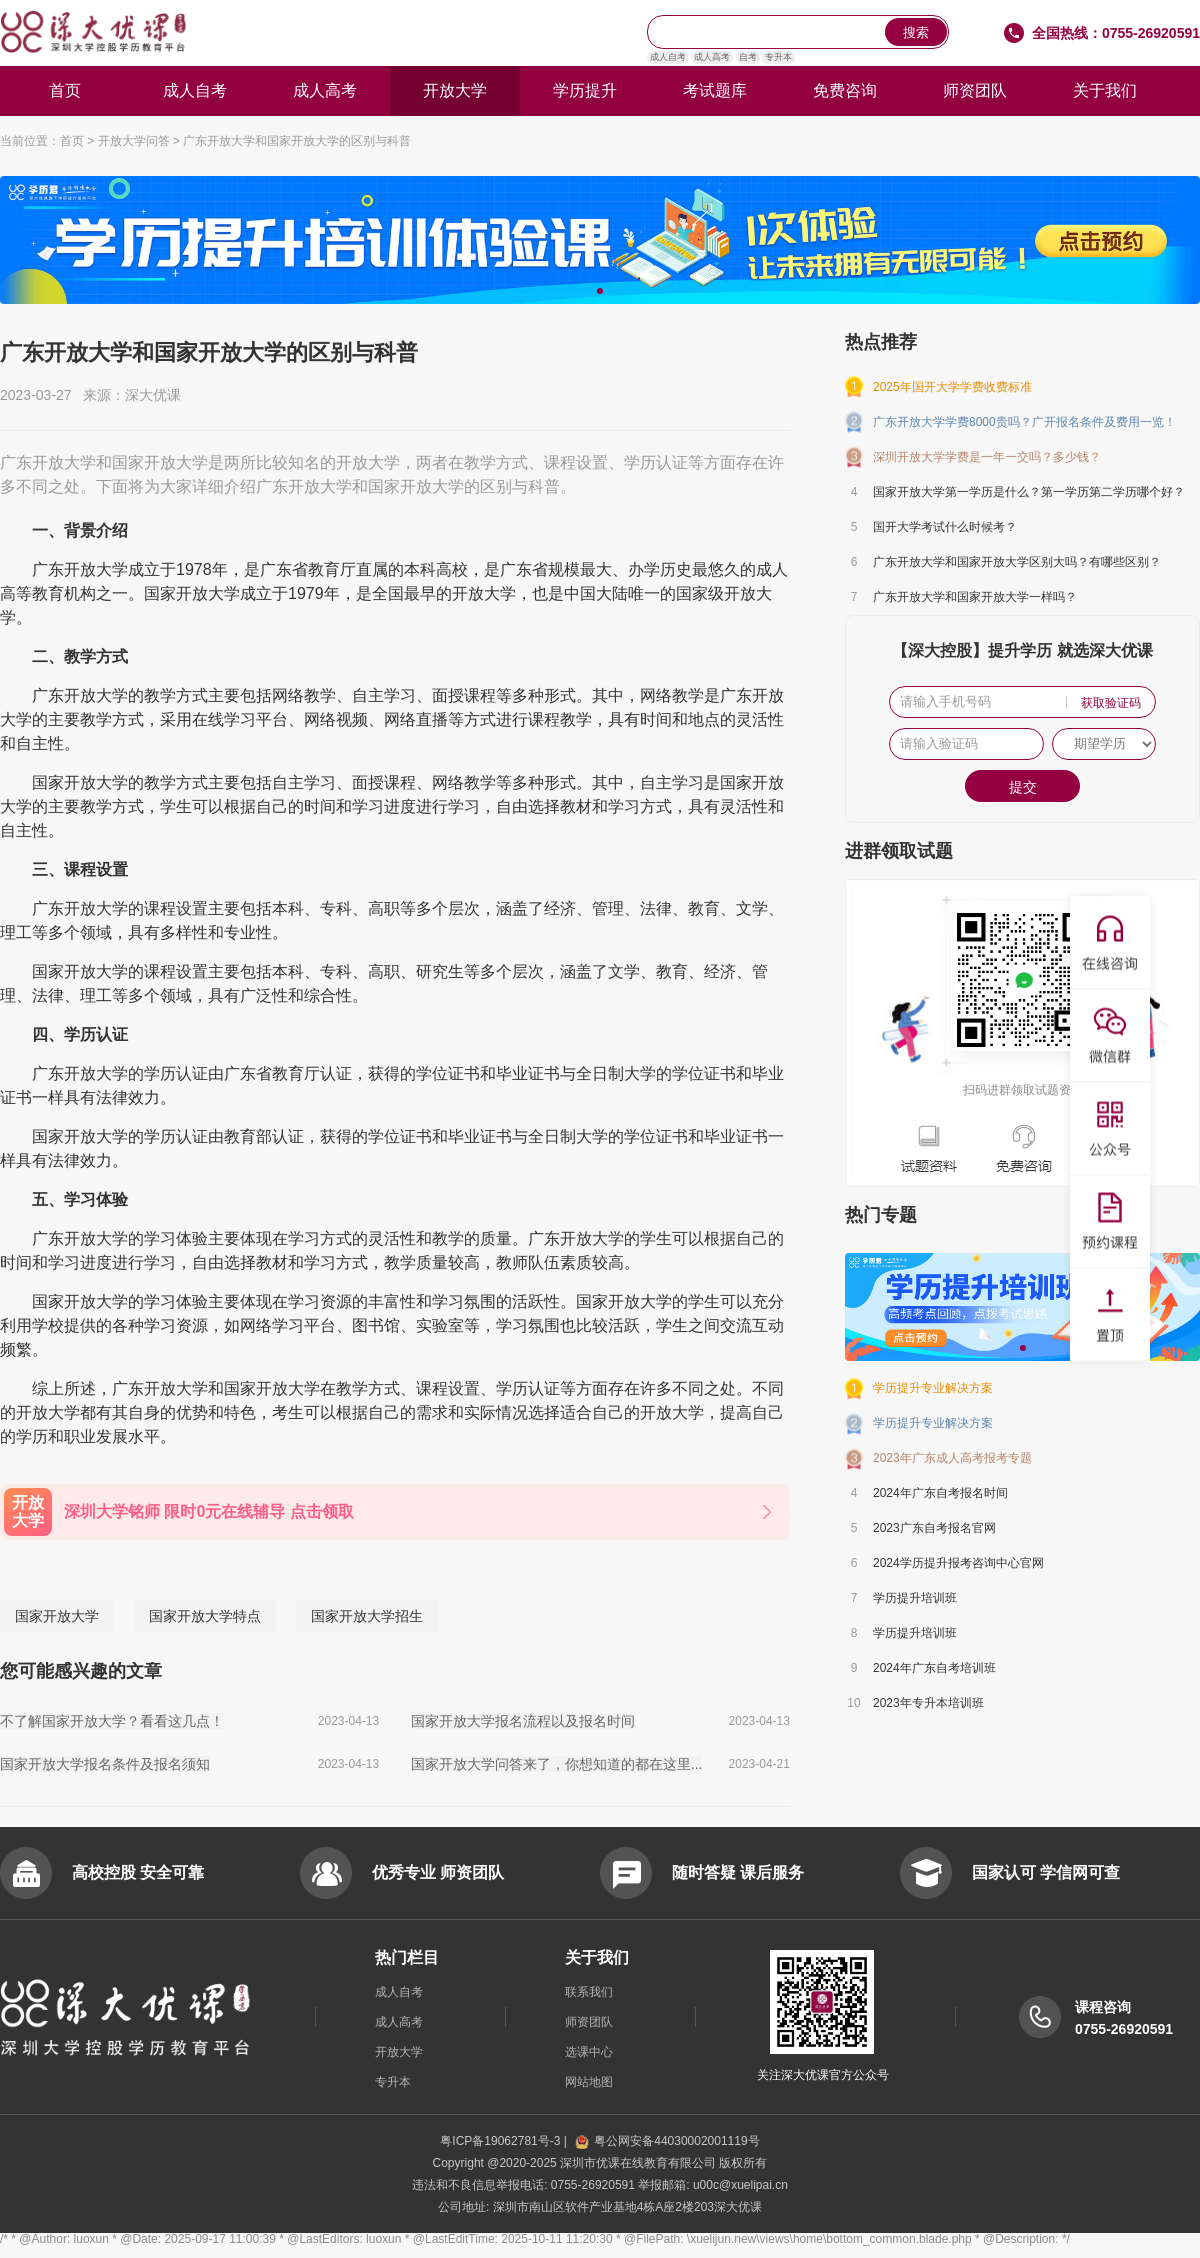 Image resolution: width=1200 pixels, height=2258 pixels. I want to click on 2023年广东成人高考报考专题, so click(952, 1458).